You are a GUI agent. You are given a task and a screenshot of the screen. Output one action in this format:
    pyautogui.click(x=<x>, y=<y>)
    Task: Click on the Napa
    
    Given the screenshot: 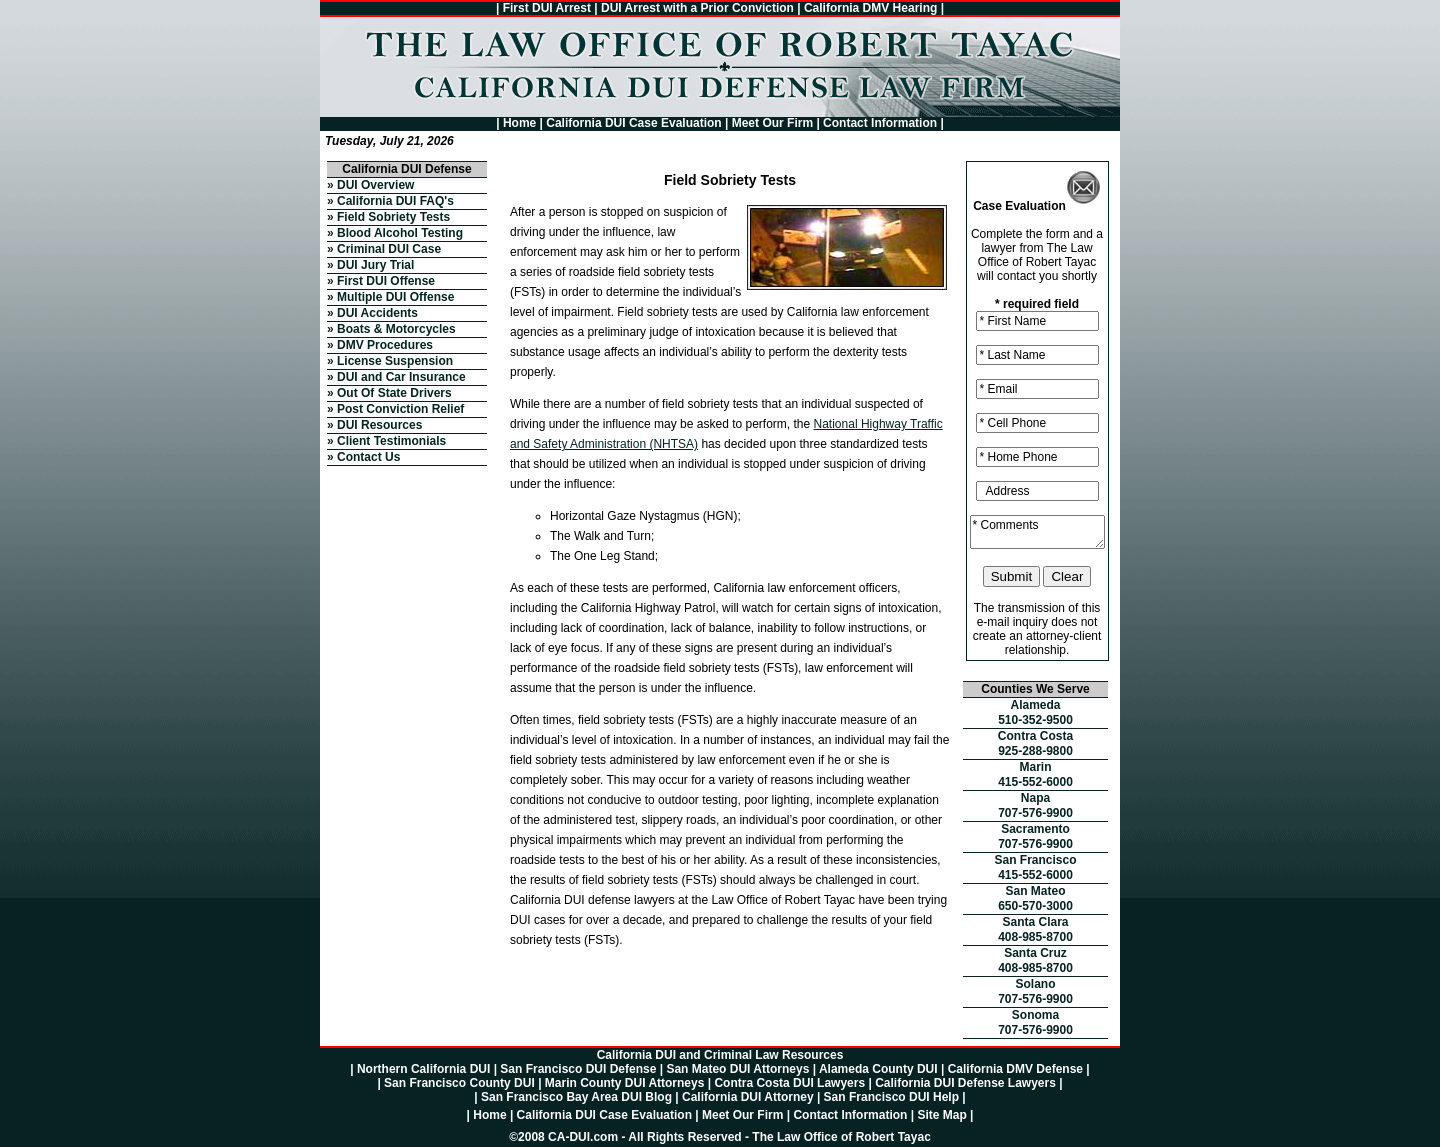 What is the action you would take?
    pyautogui.click(x=1035, y=798)
    